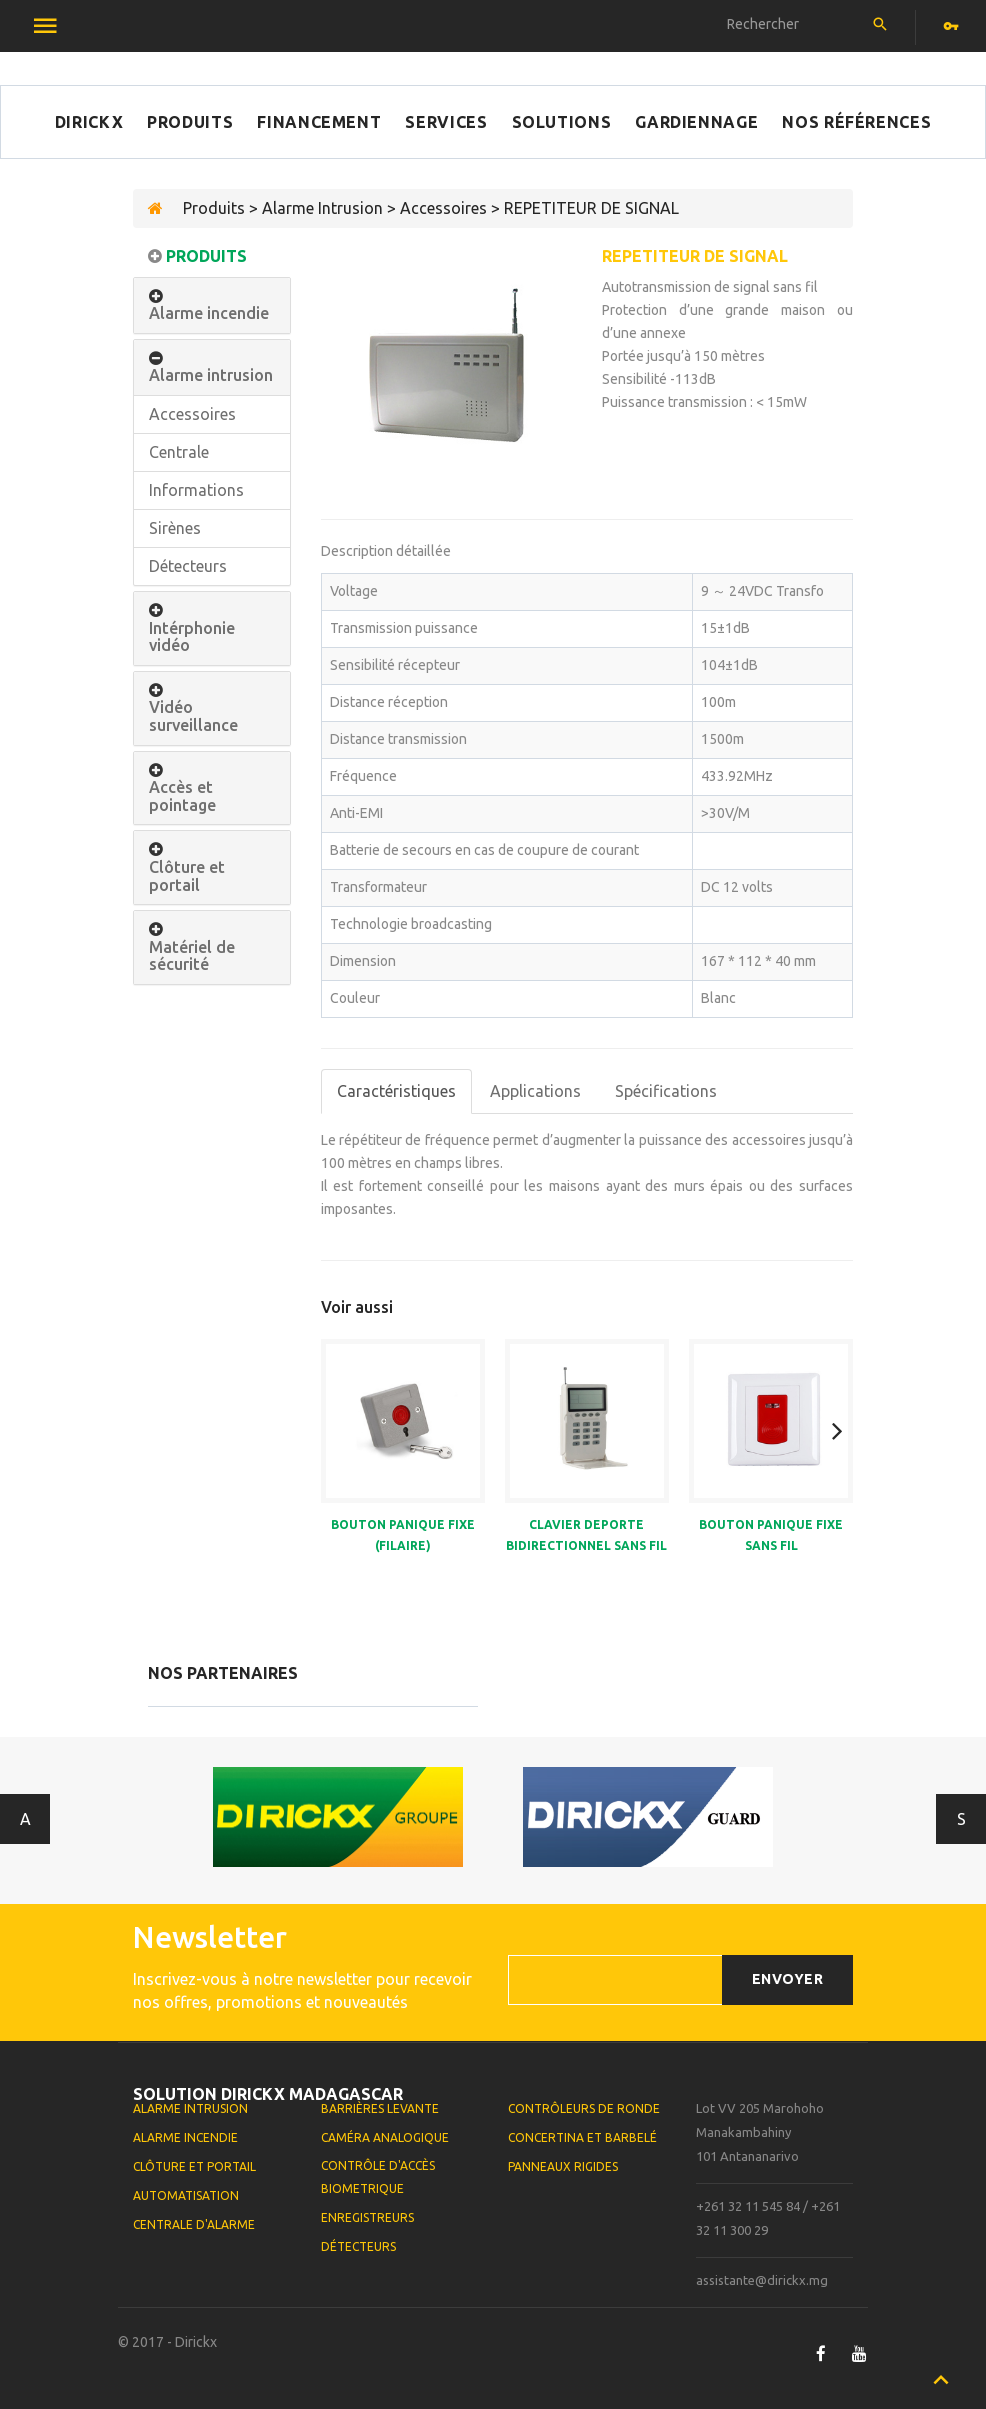 The width and height of the screenshot is (986, 2409). I want to click on Concertina et Barbelé, so click(582, 2137).